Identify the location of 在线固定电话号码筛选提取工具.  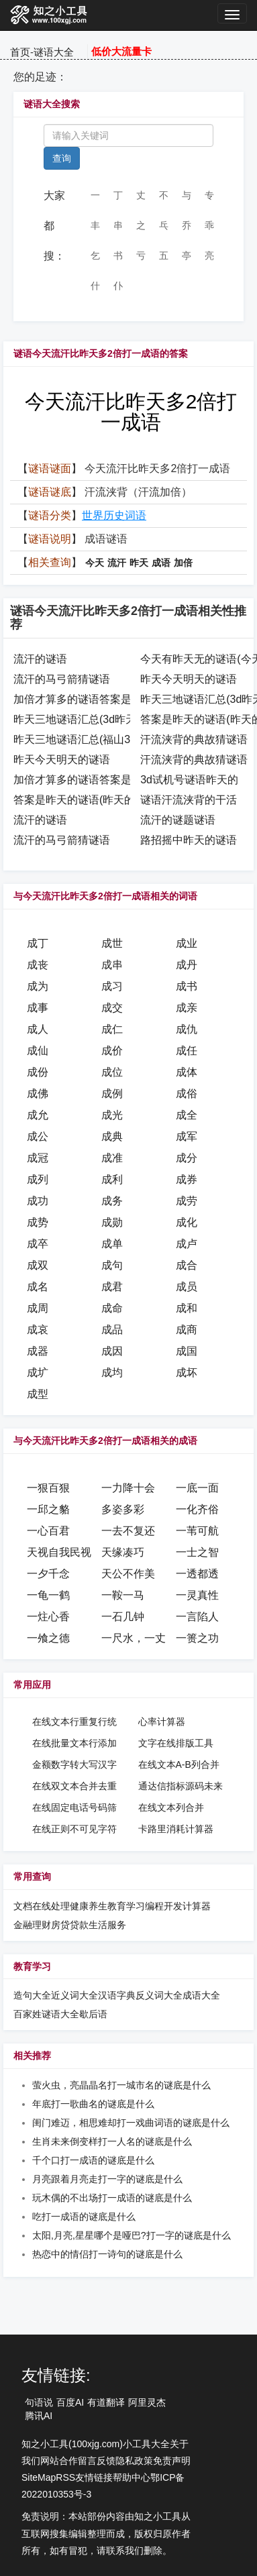
(74, 1808).